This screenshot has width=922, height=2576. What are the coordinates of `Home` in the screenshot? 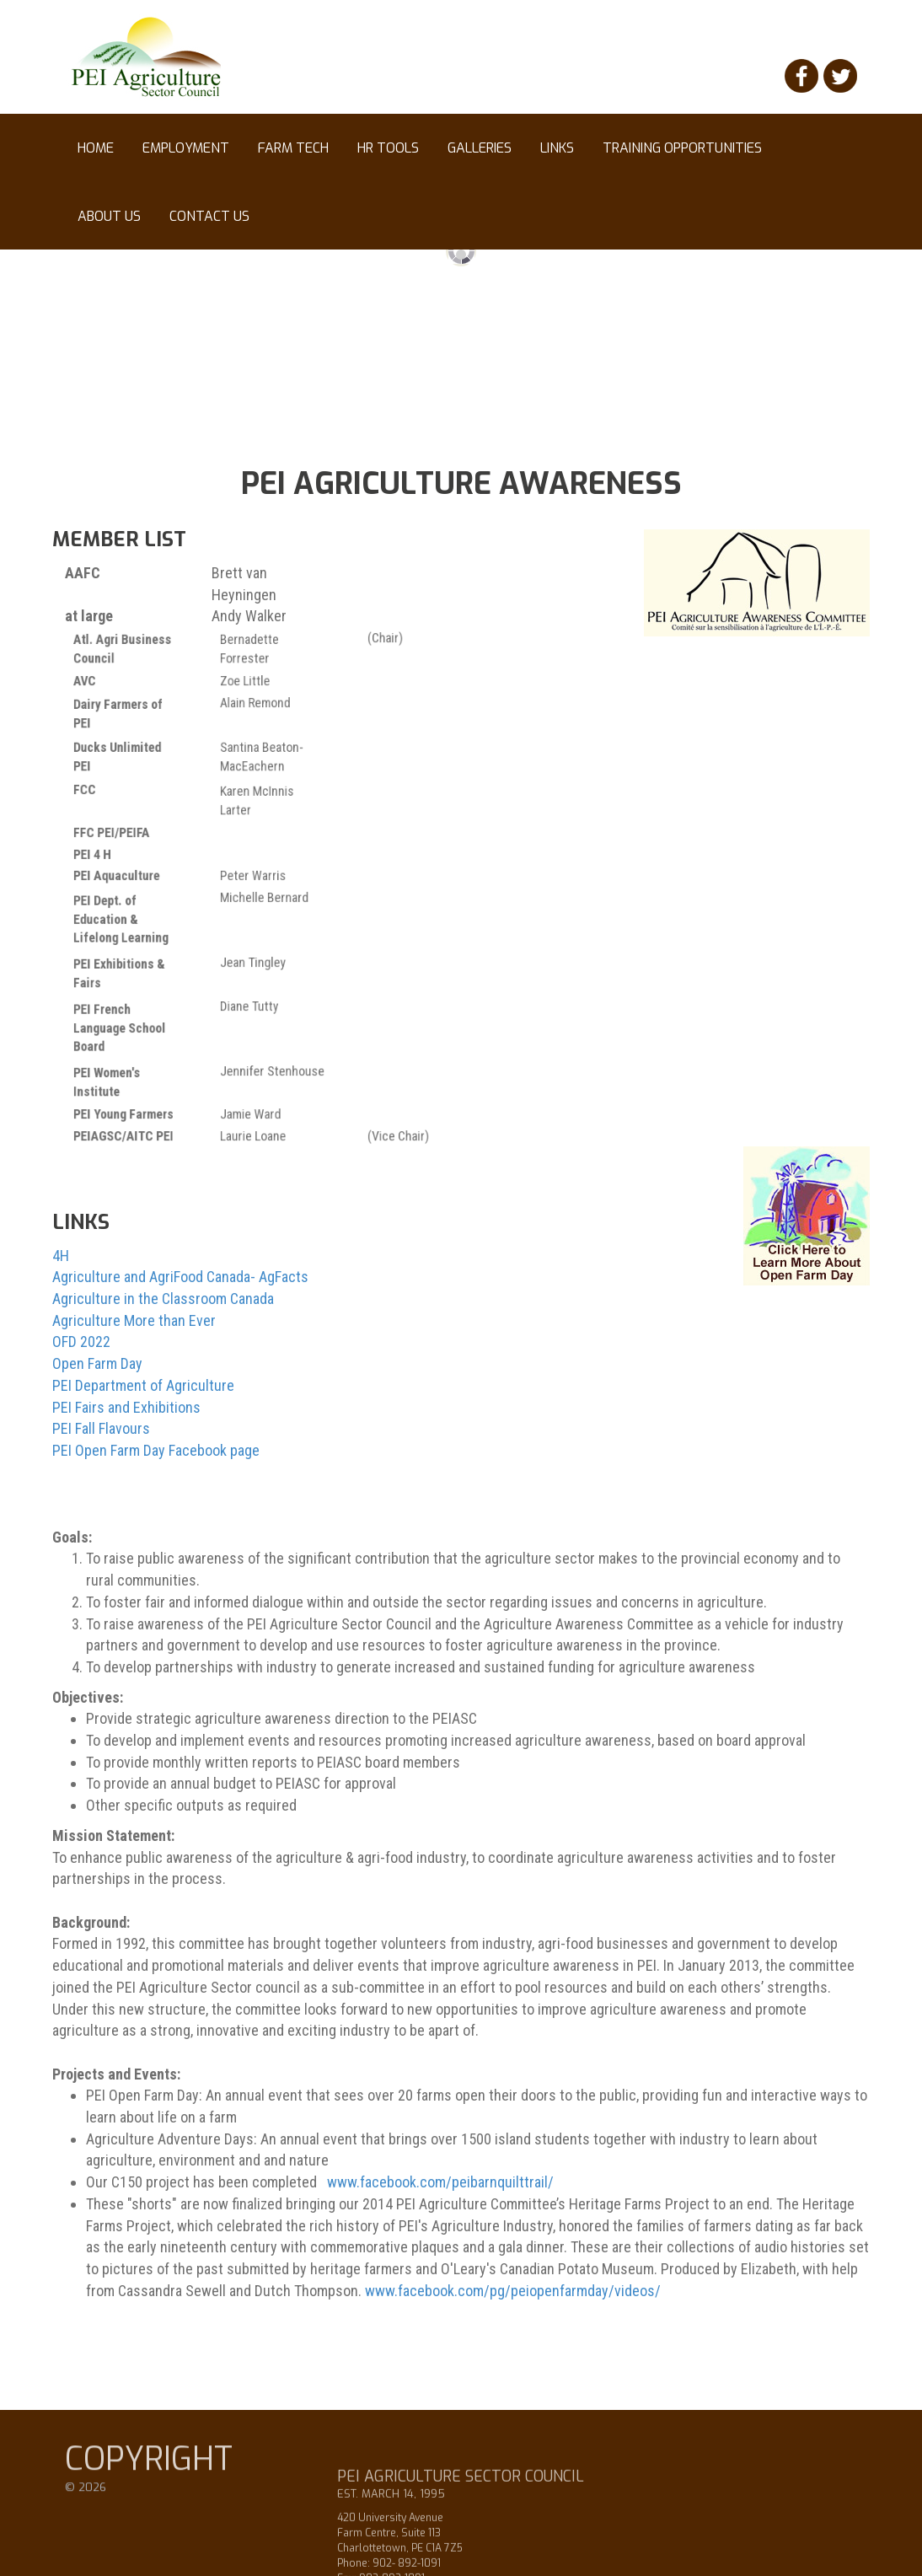 It's located at (96, 148).